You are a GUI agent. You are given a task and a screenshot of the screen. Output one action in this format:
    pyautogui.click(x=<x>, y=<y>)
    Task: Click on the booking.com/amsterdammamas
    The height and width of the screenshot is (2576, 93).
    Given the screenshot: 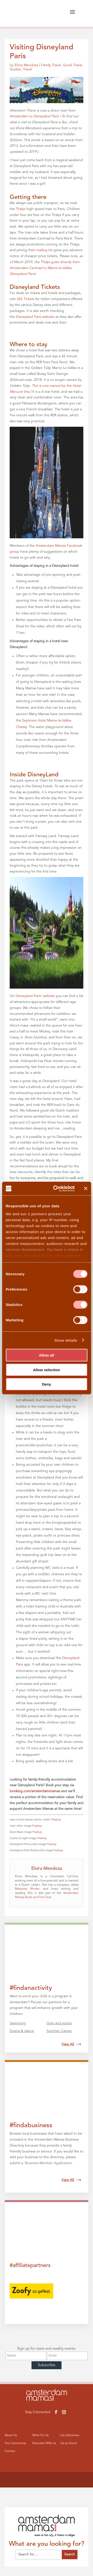 What is the action you would take?
    pyautogui.click(x=35, y=1791)
    